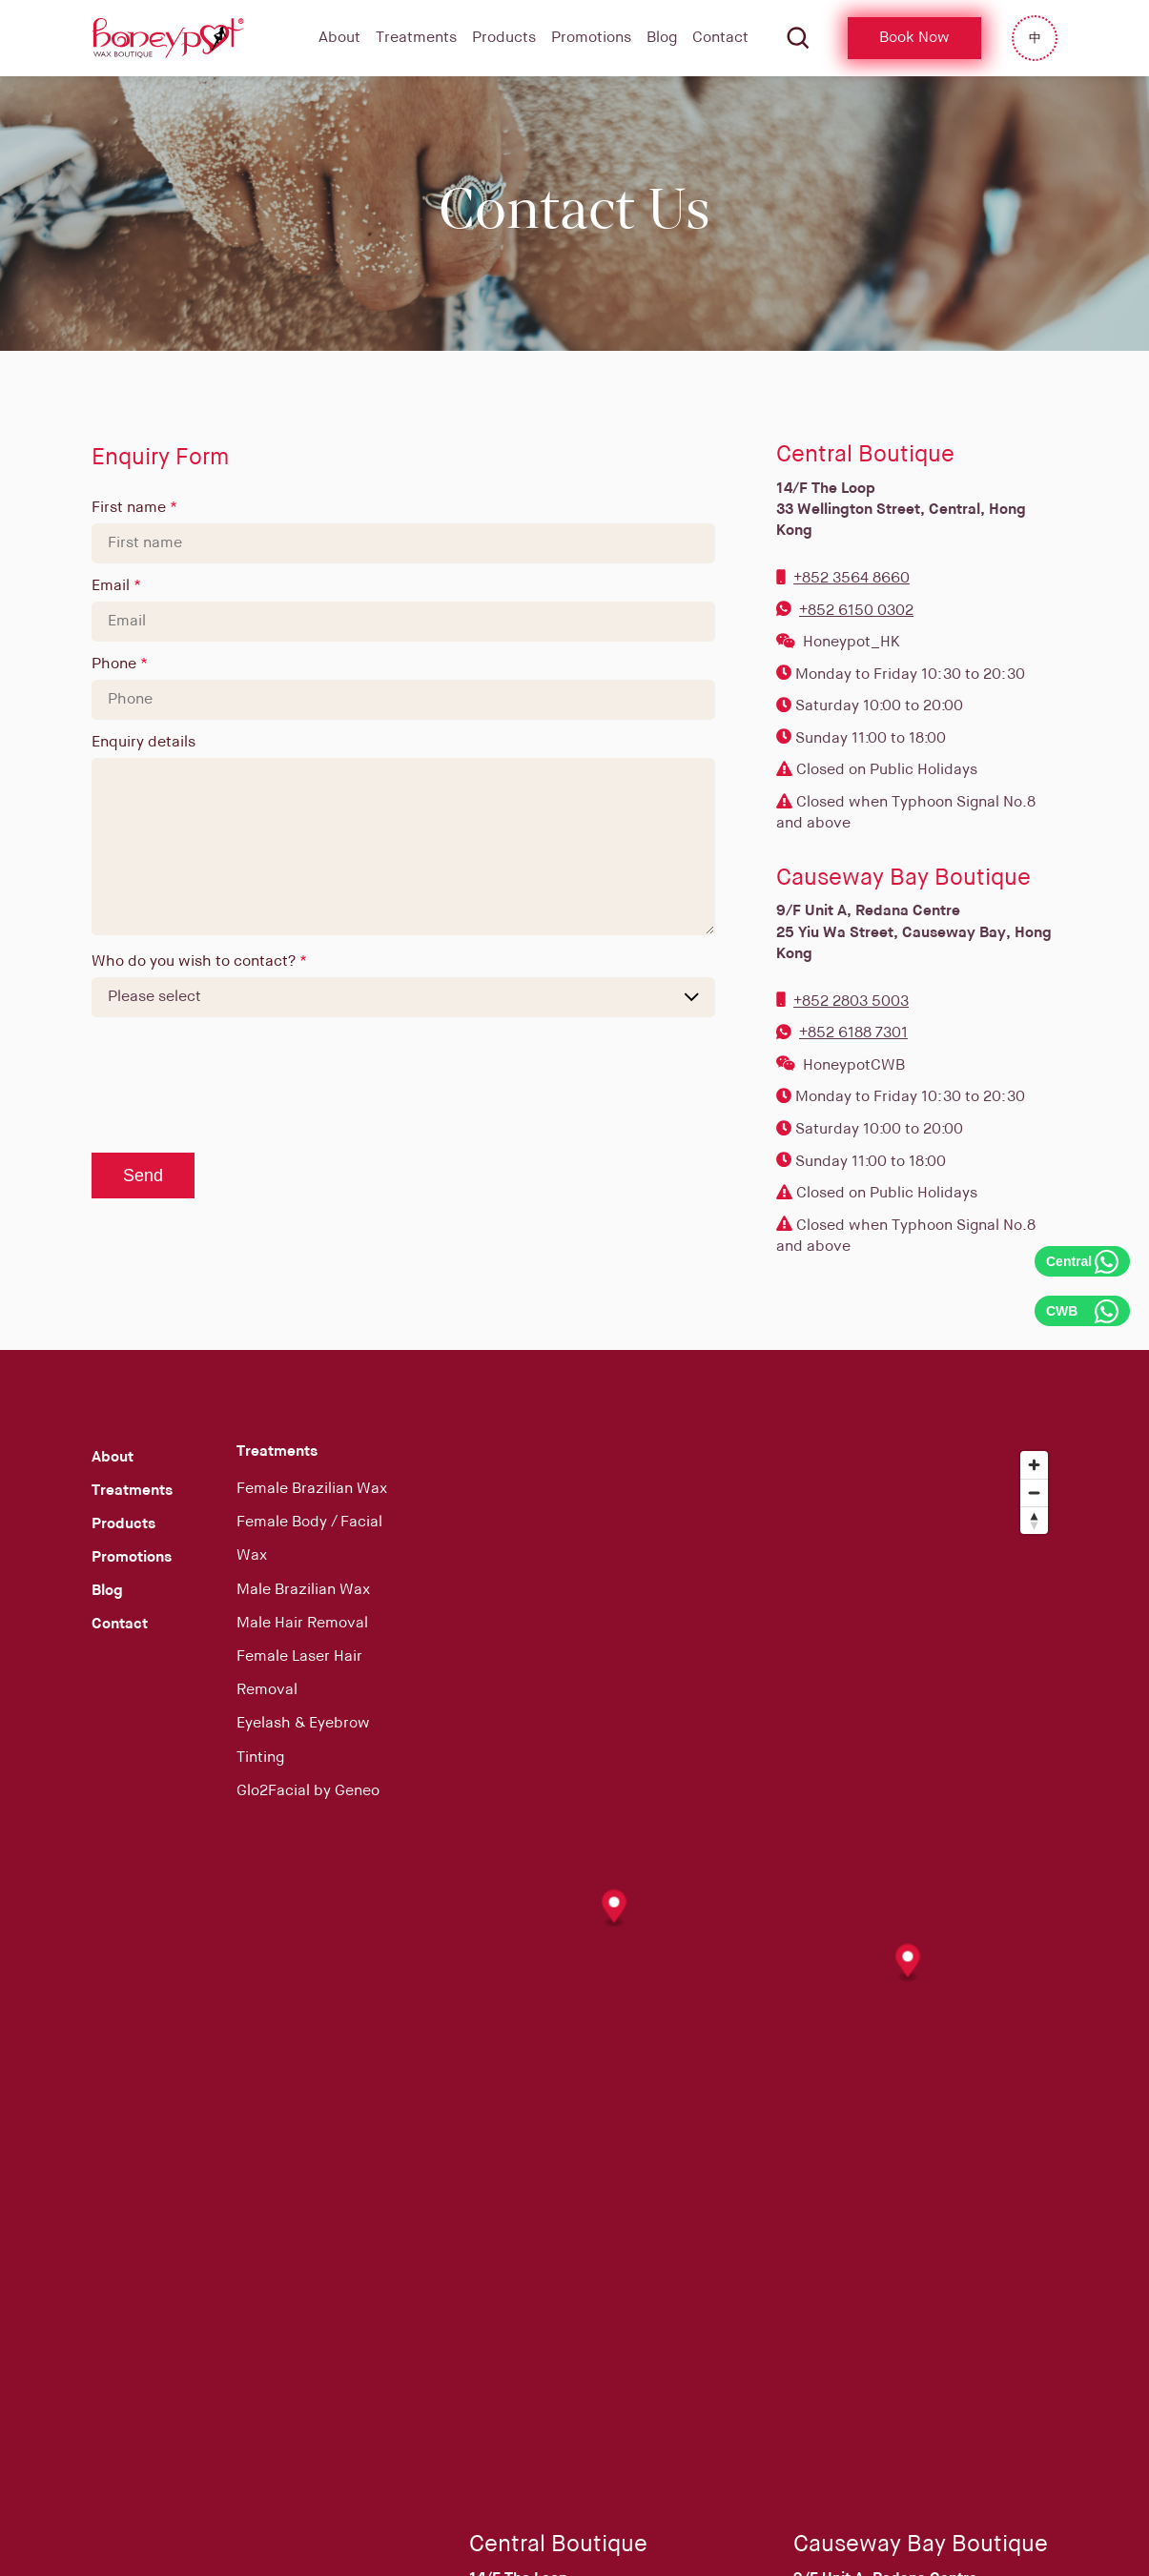  I want to click on Treatments, so click(416, 38).